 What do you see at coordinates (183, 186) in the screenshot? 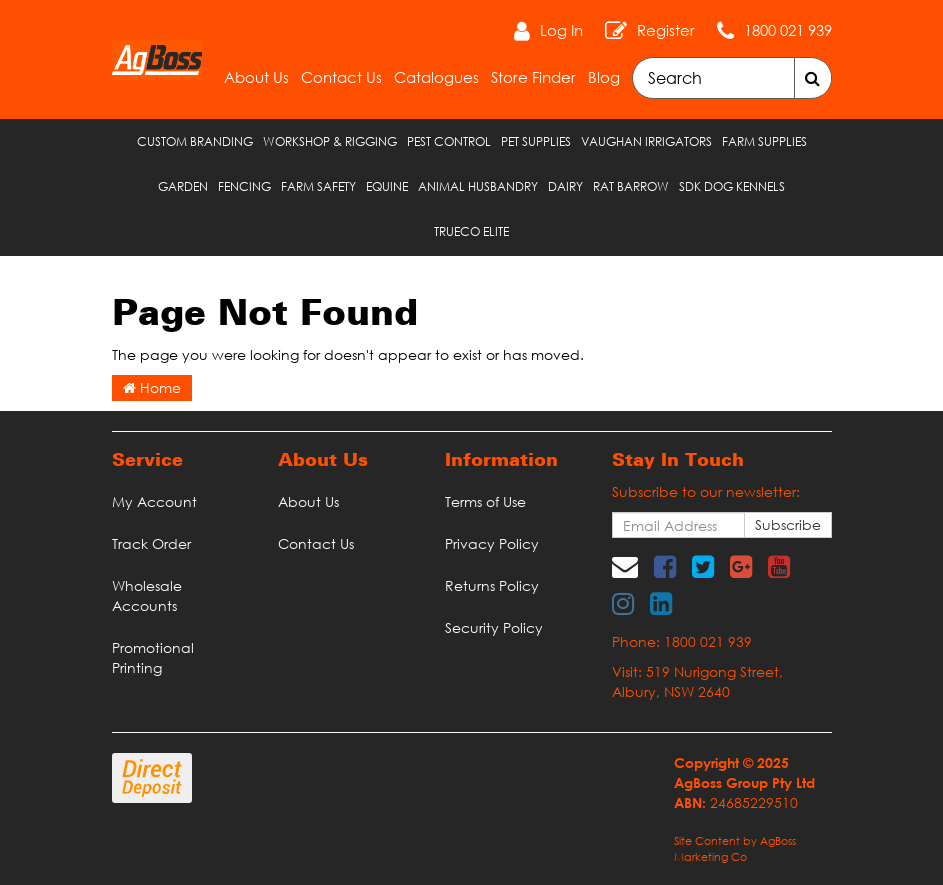
I see `Garden` at bounding box center [183, 186].